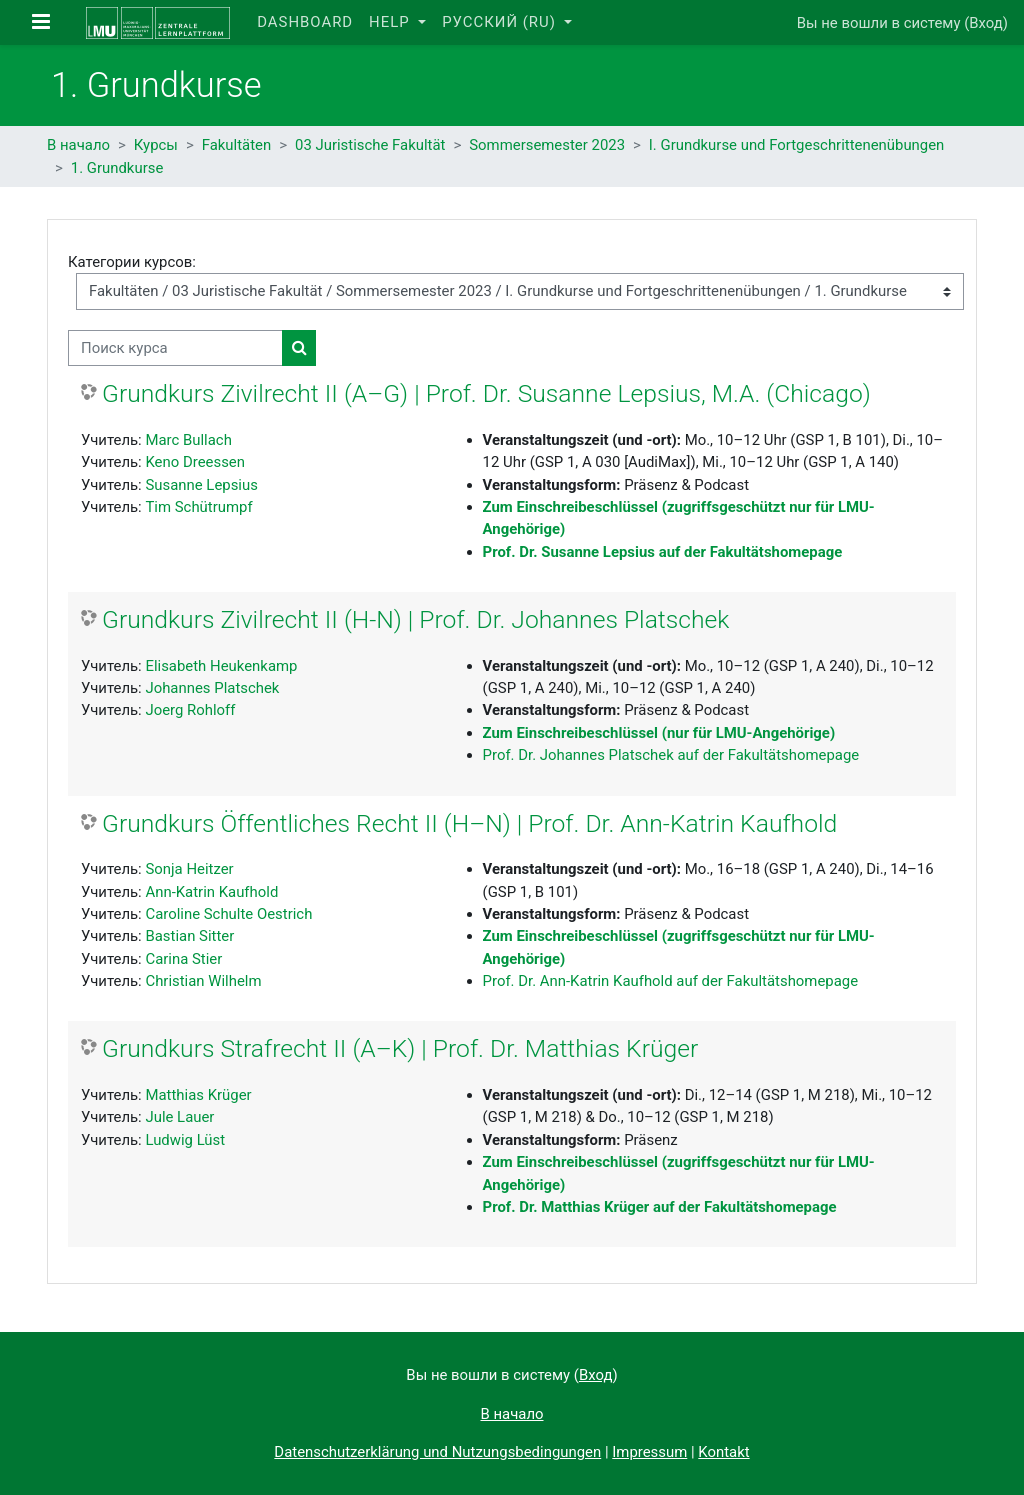 The image size is (1024, 1495). Describe the element at coordinates (211, 892) in the screenshot. I see `Ann-Katrin Kaufhold` at that location.